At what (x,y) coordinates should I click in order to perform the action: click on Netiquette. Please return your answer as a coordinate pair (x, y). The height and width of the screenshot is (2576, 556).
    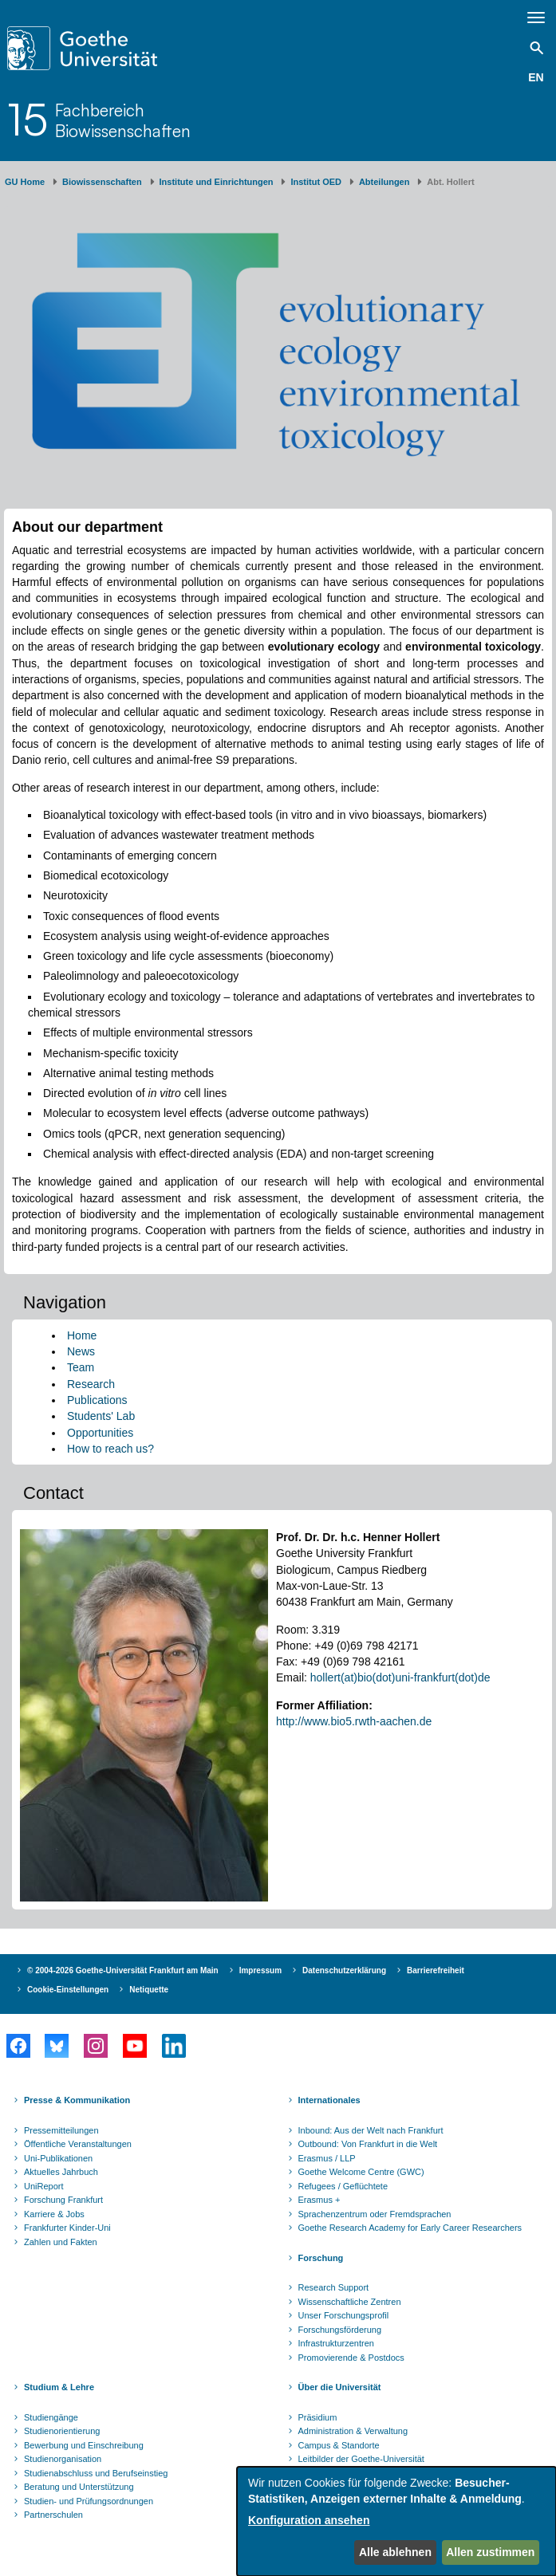
    Looking at the image, I should click on (148, 1989).